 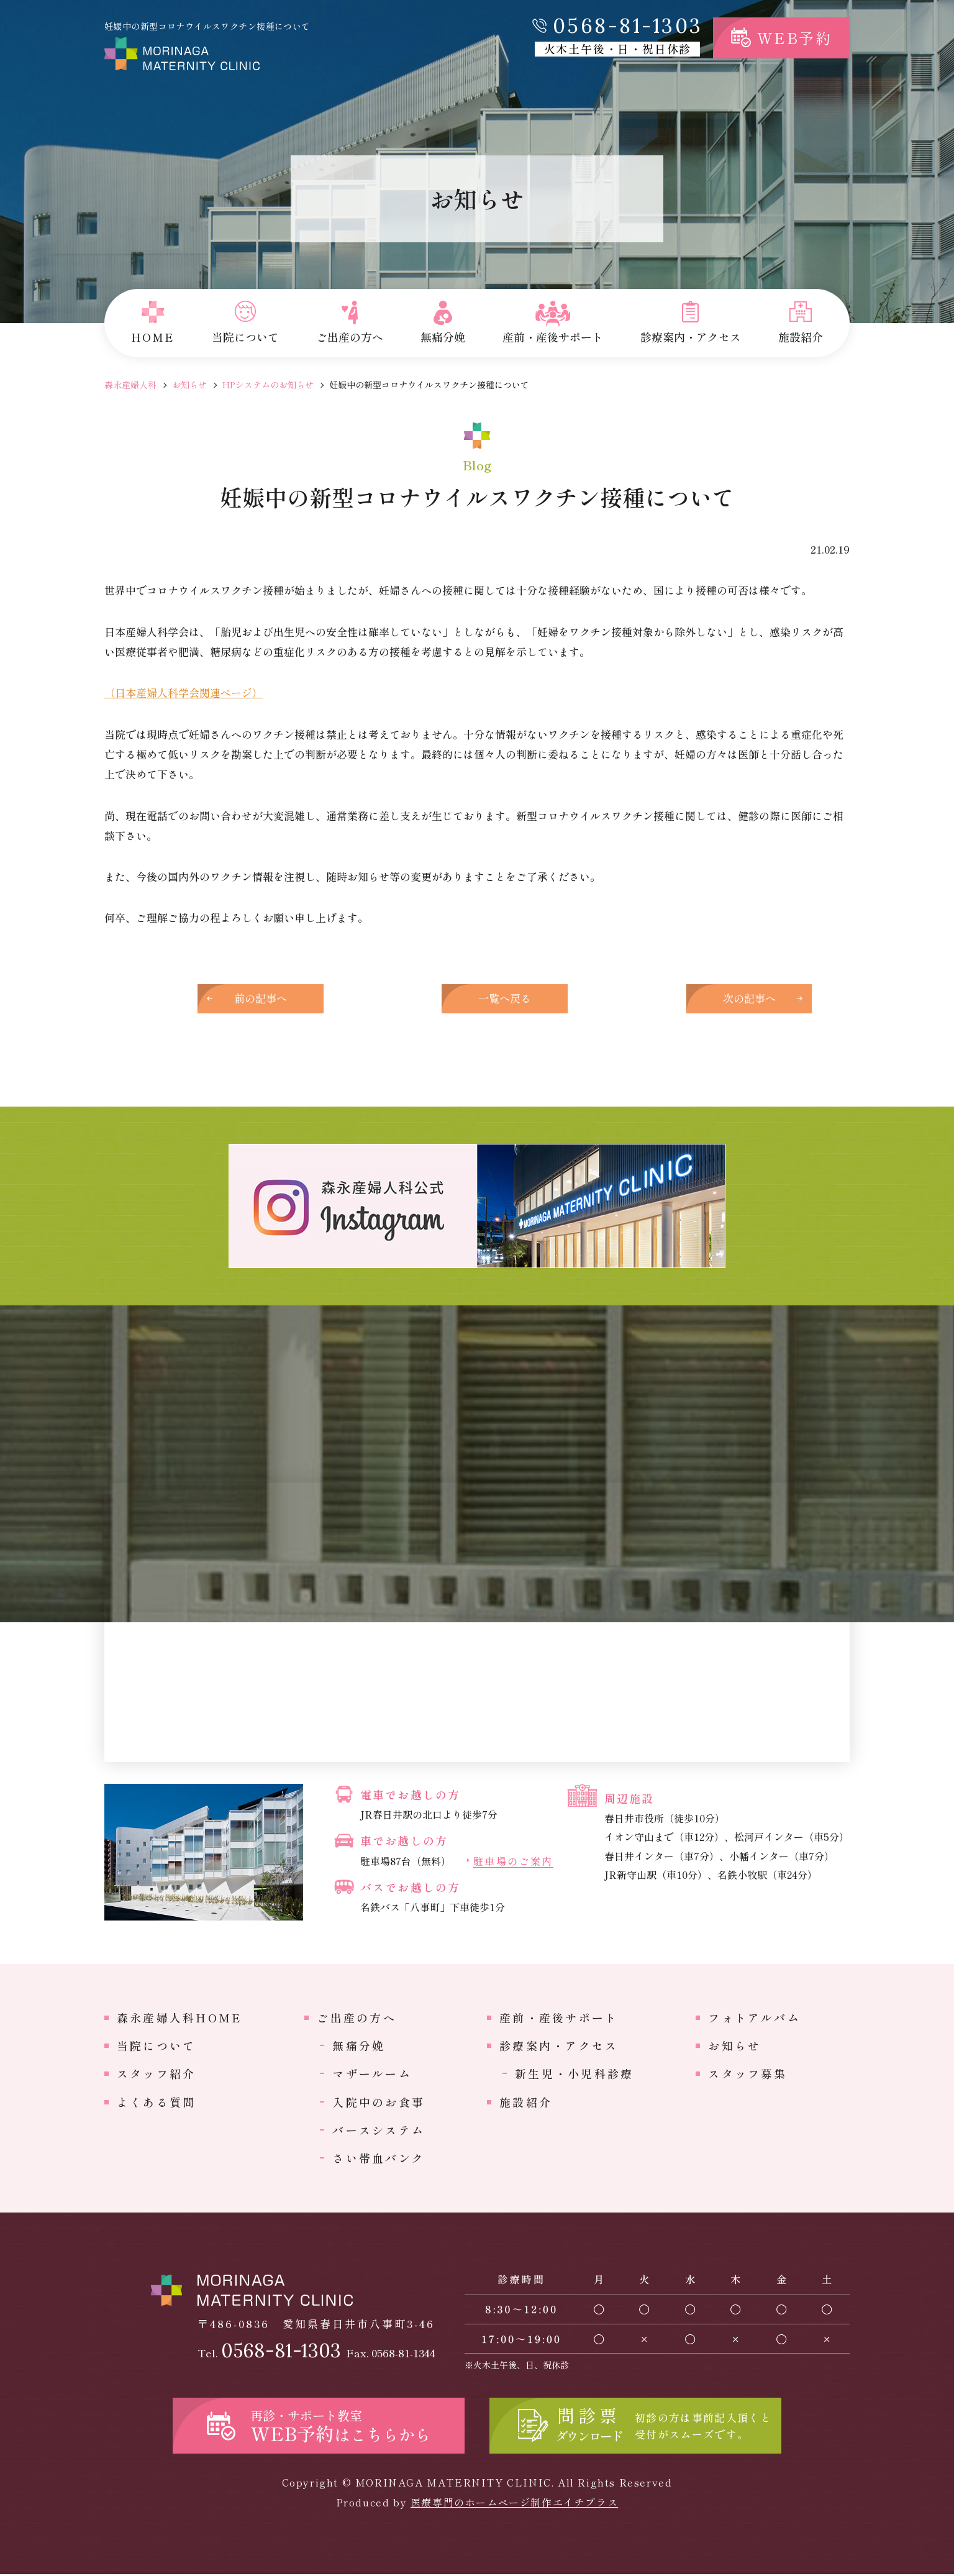 What do you see at coordinates (156, 2047) in the screenshot?
I see `当院について` at bounding box center [156, 2047].